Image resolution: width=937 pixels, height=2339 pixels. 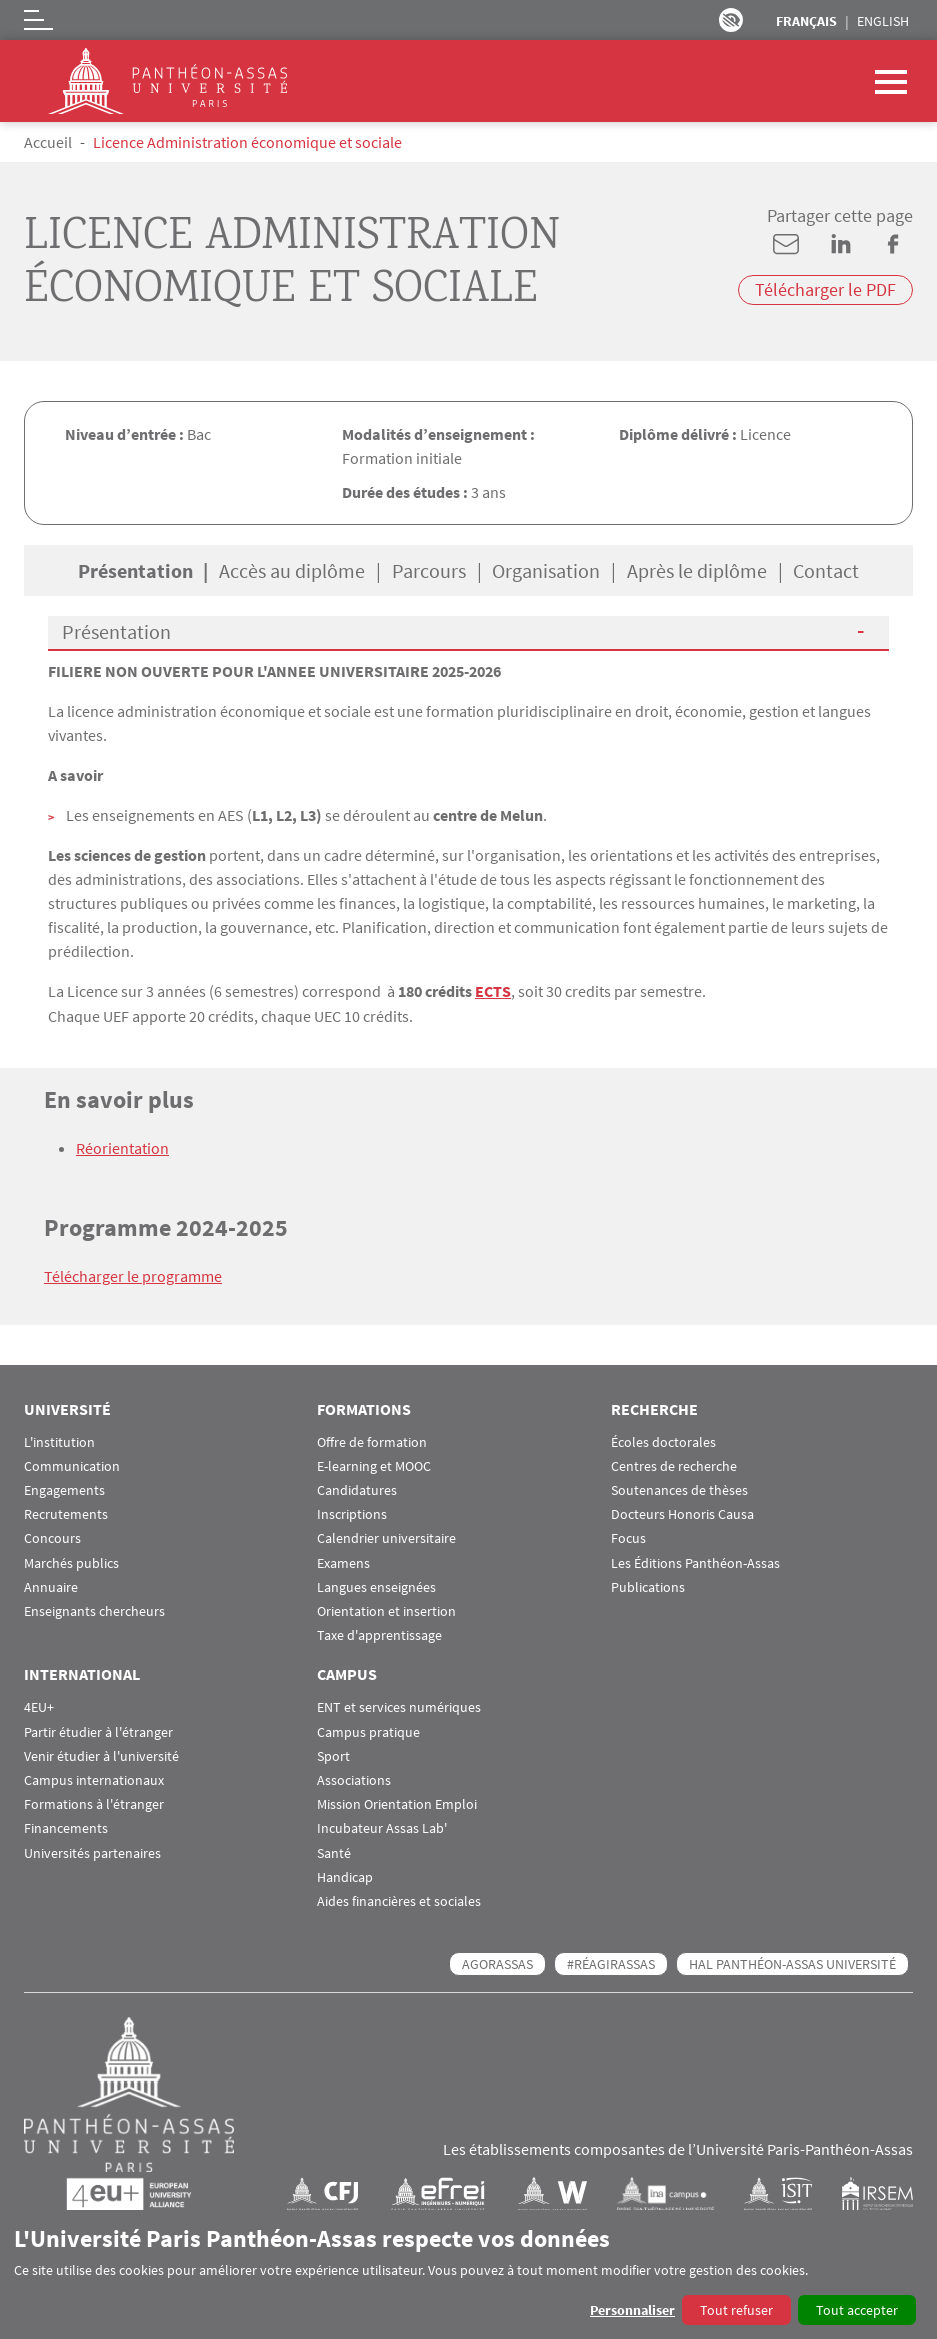 What do you see at coordinates (94, 1802) in the screenshot?
I see `Formations à l'étranger` at bounding box center [94, 1802].